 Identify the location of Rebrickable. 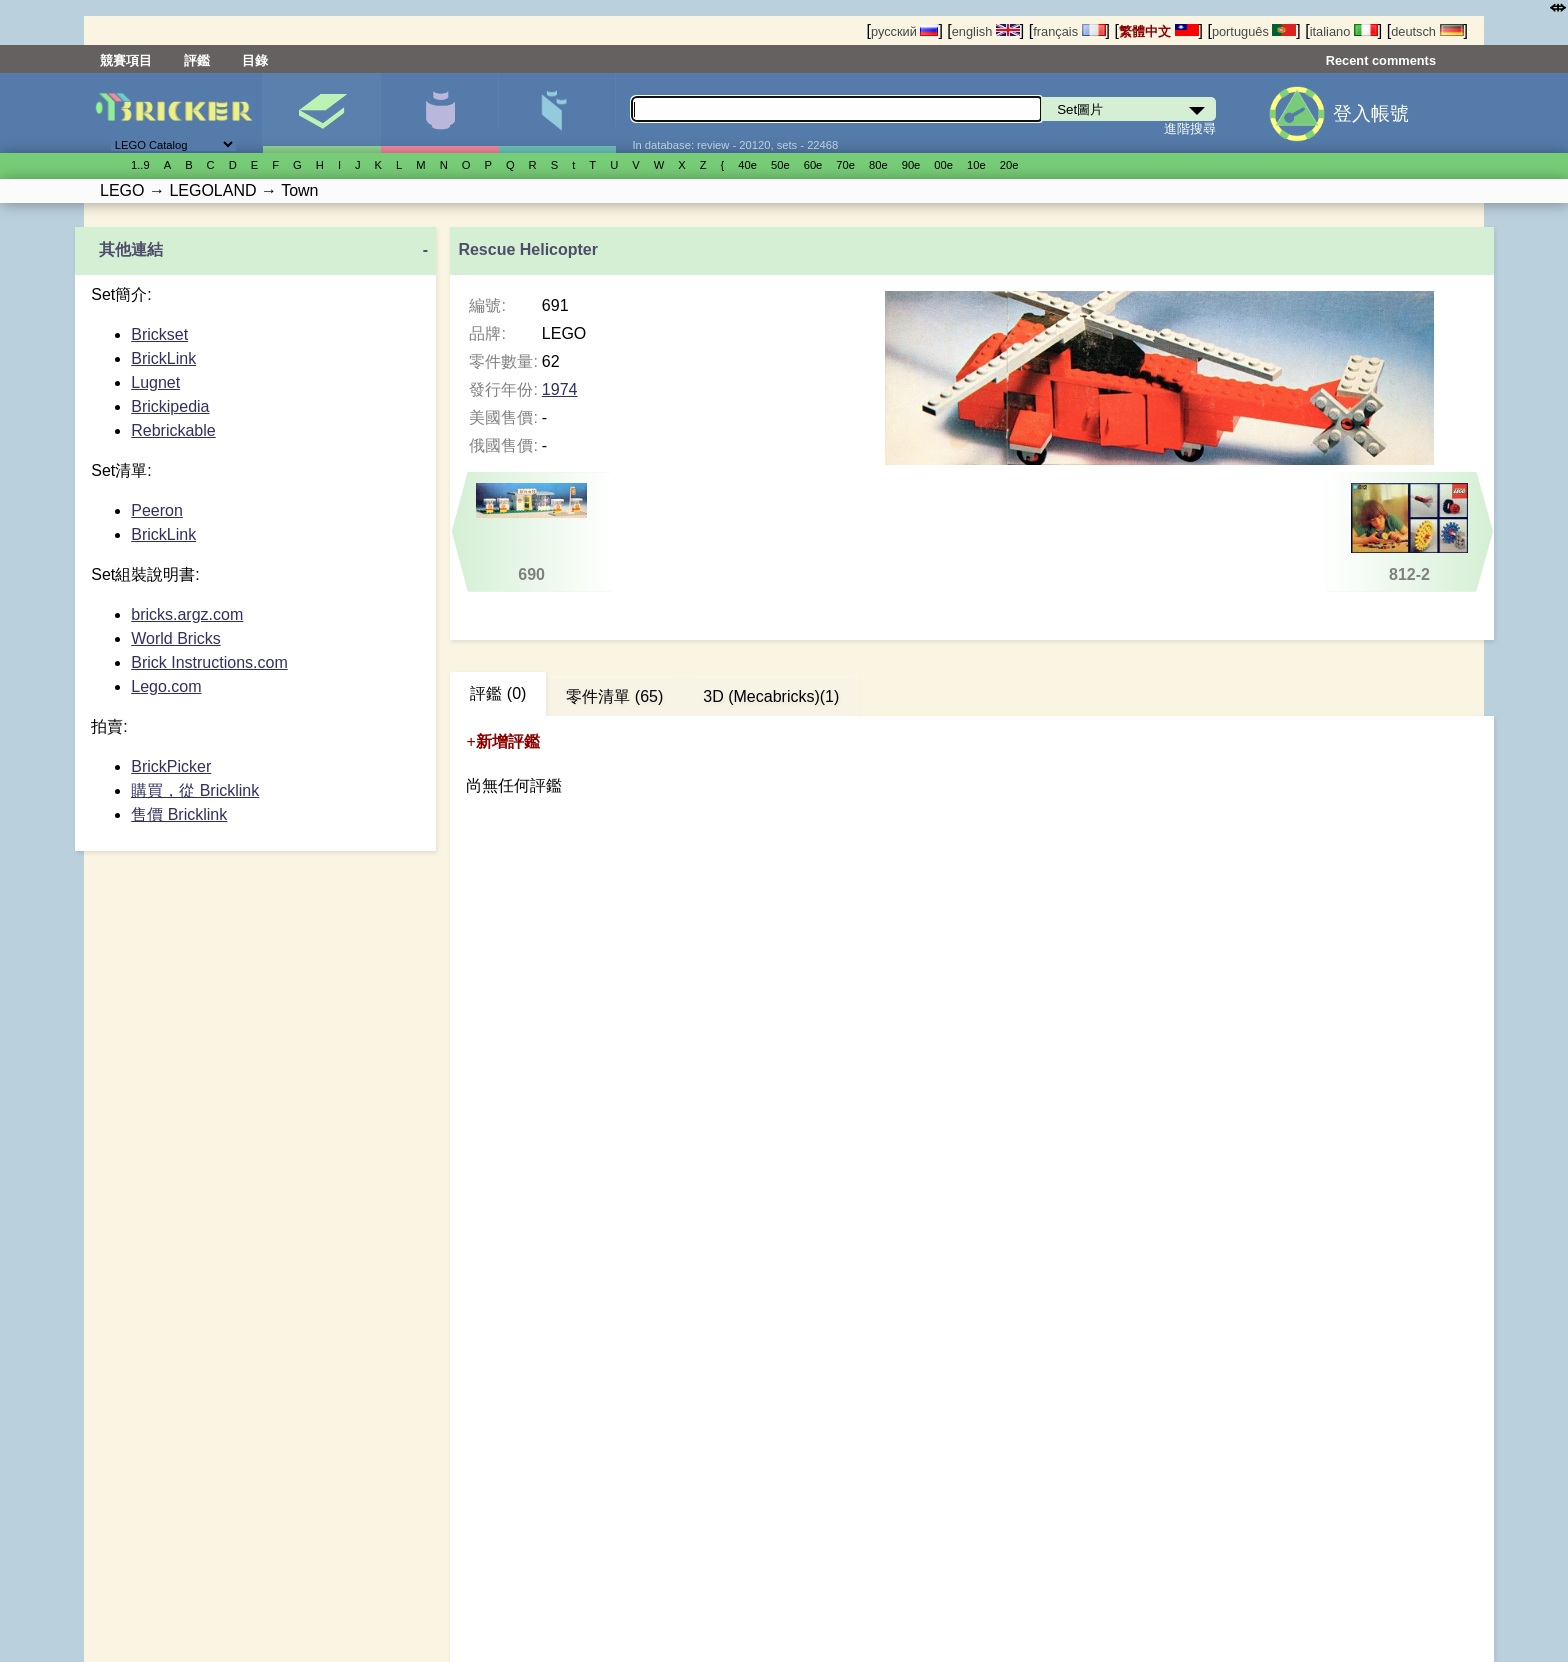
(173, 430).